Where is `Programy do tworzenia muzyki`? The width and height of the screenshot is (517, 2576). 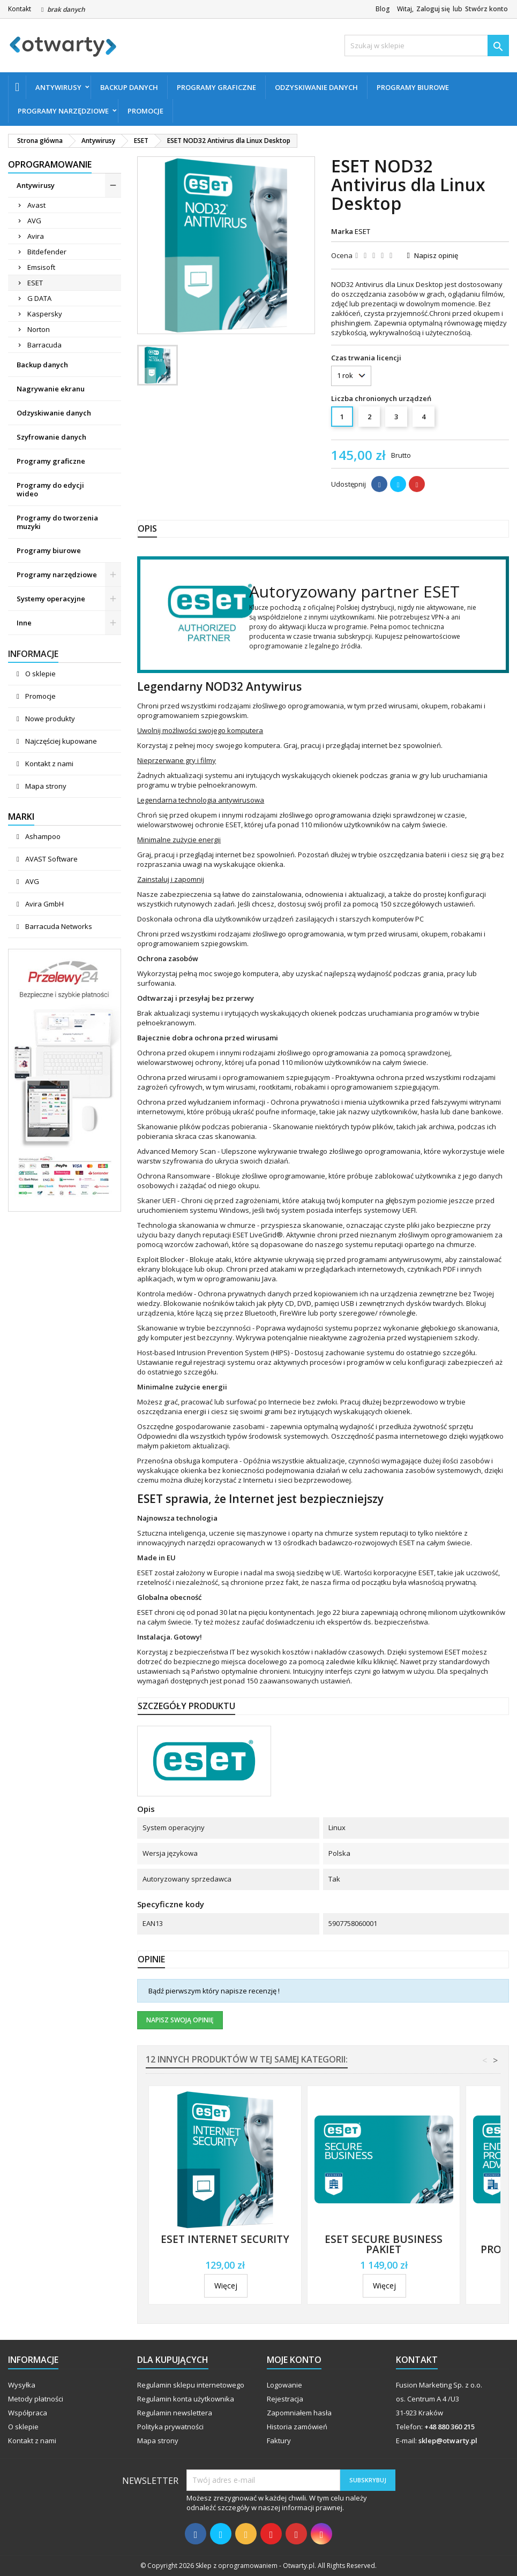
Programy do tworzenia muzyki is located at coordinates (57, 522).